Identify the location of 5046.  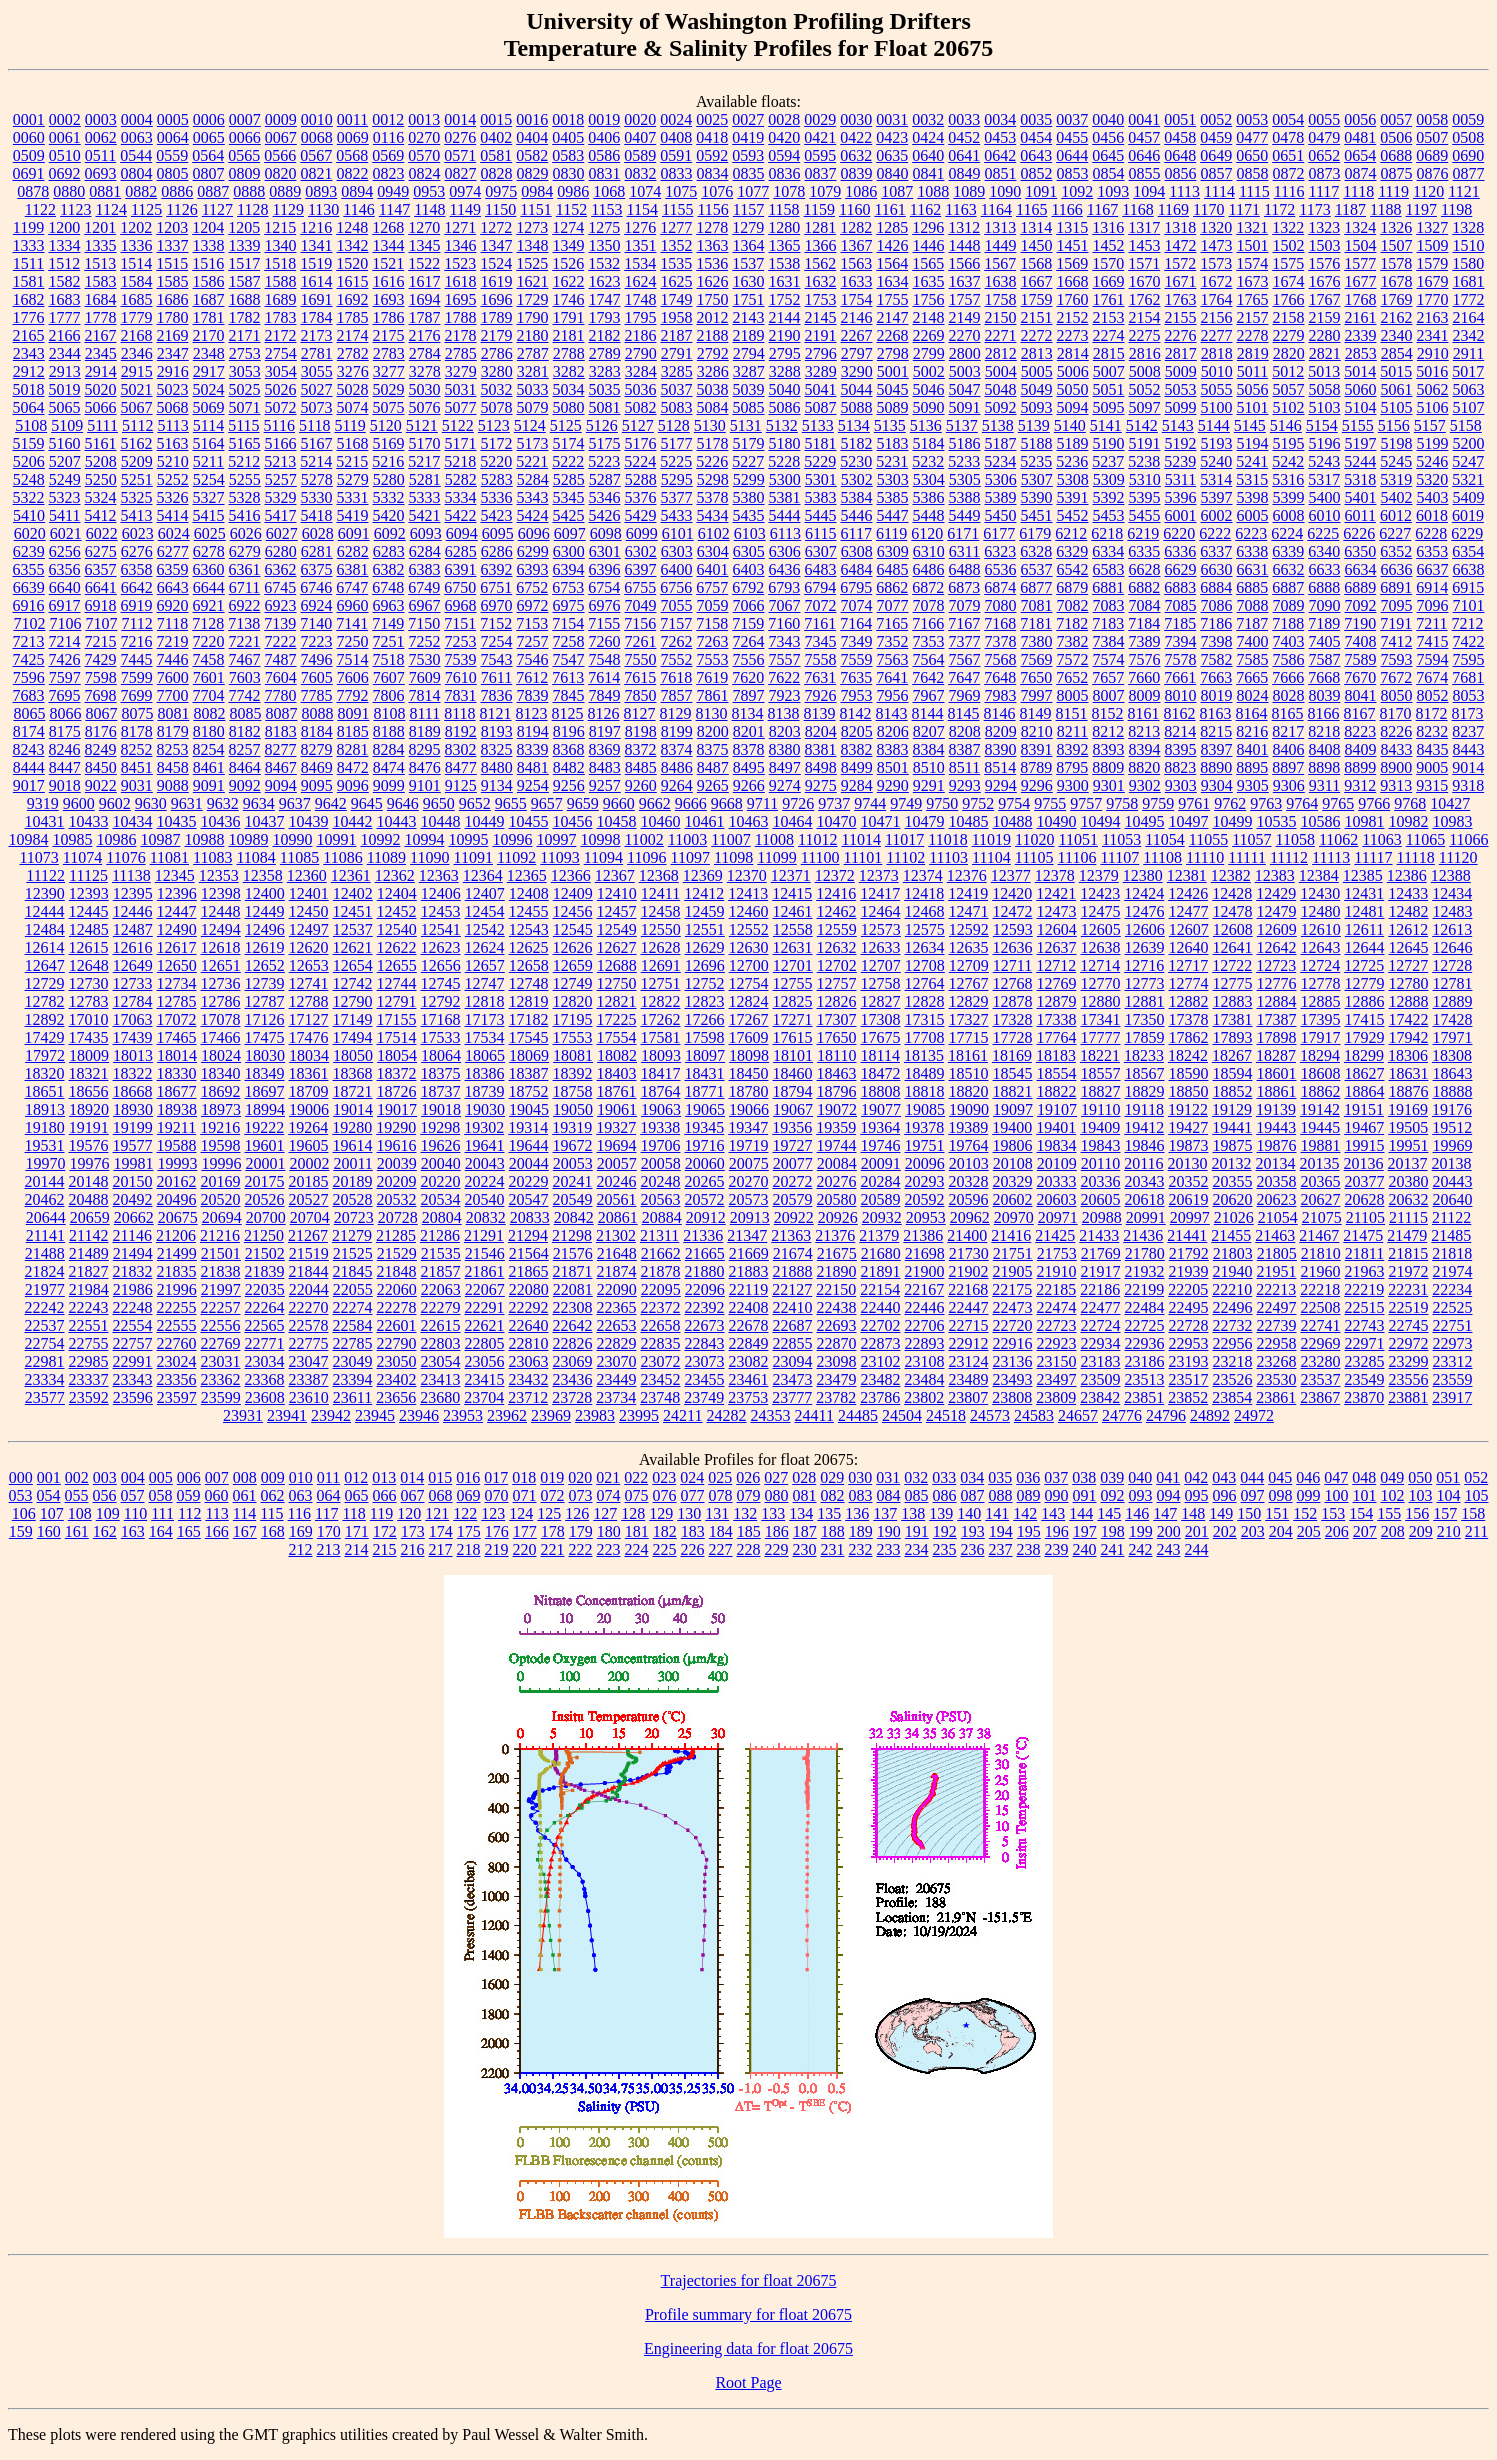
(929, 389).